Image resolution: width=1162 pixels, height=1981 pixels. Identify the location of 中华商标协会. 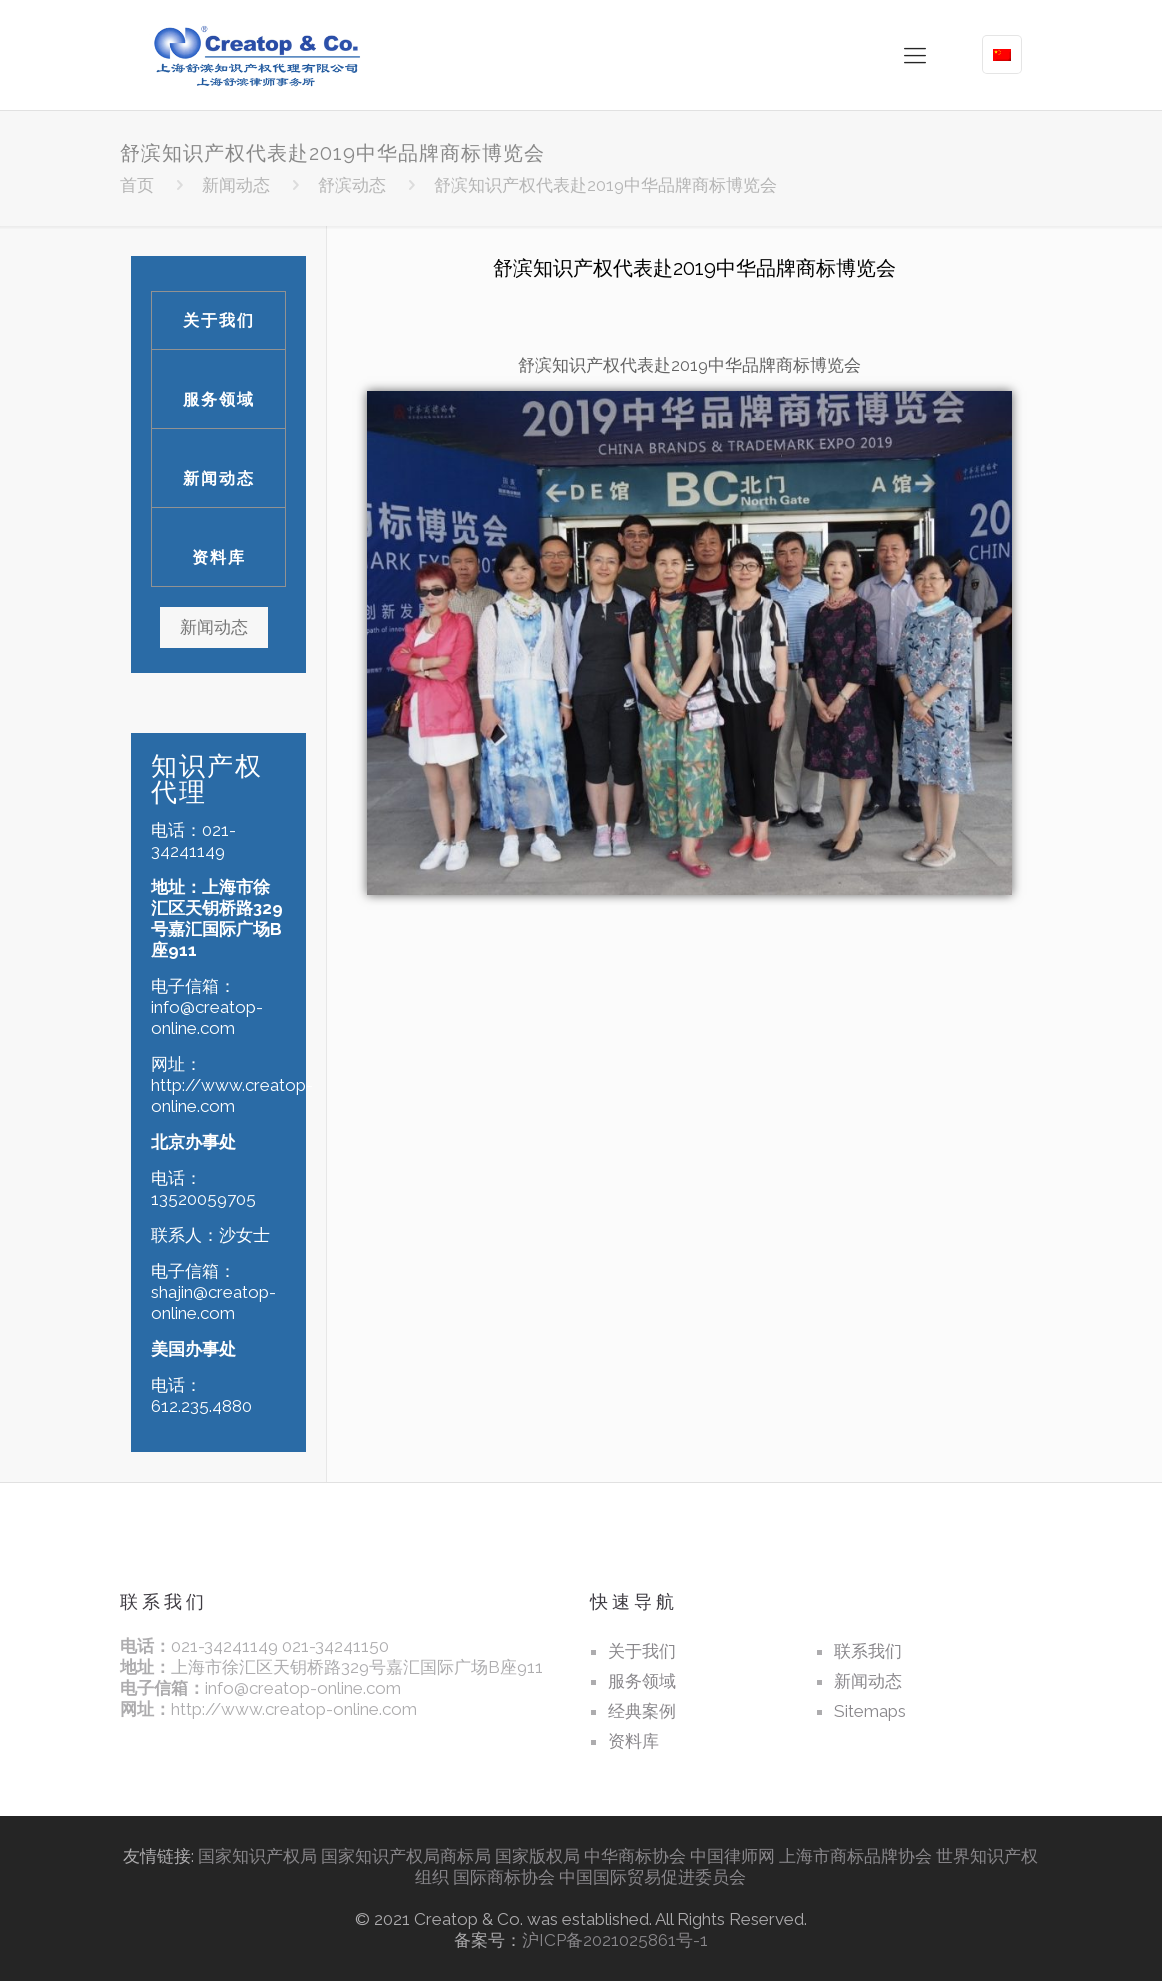
(635, 1856).